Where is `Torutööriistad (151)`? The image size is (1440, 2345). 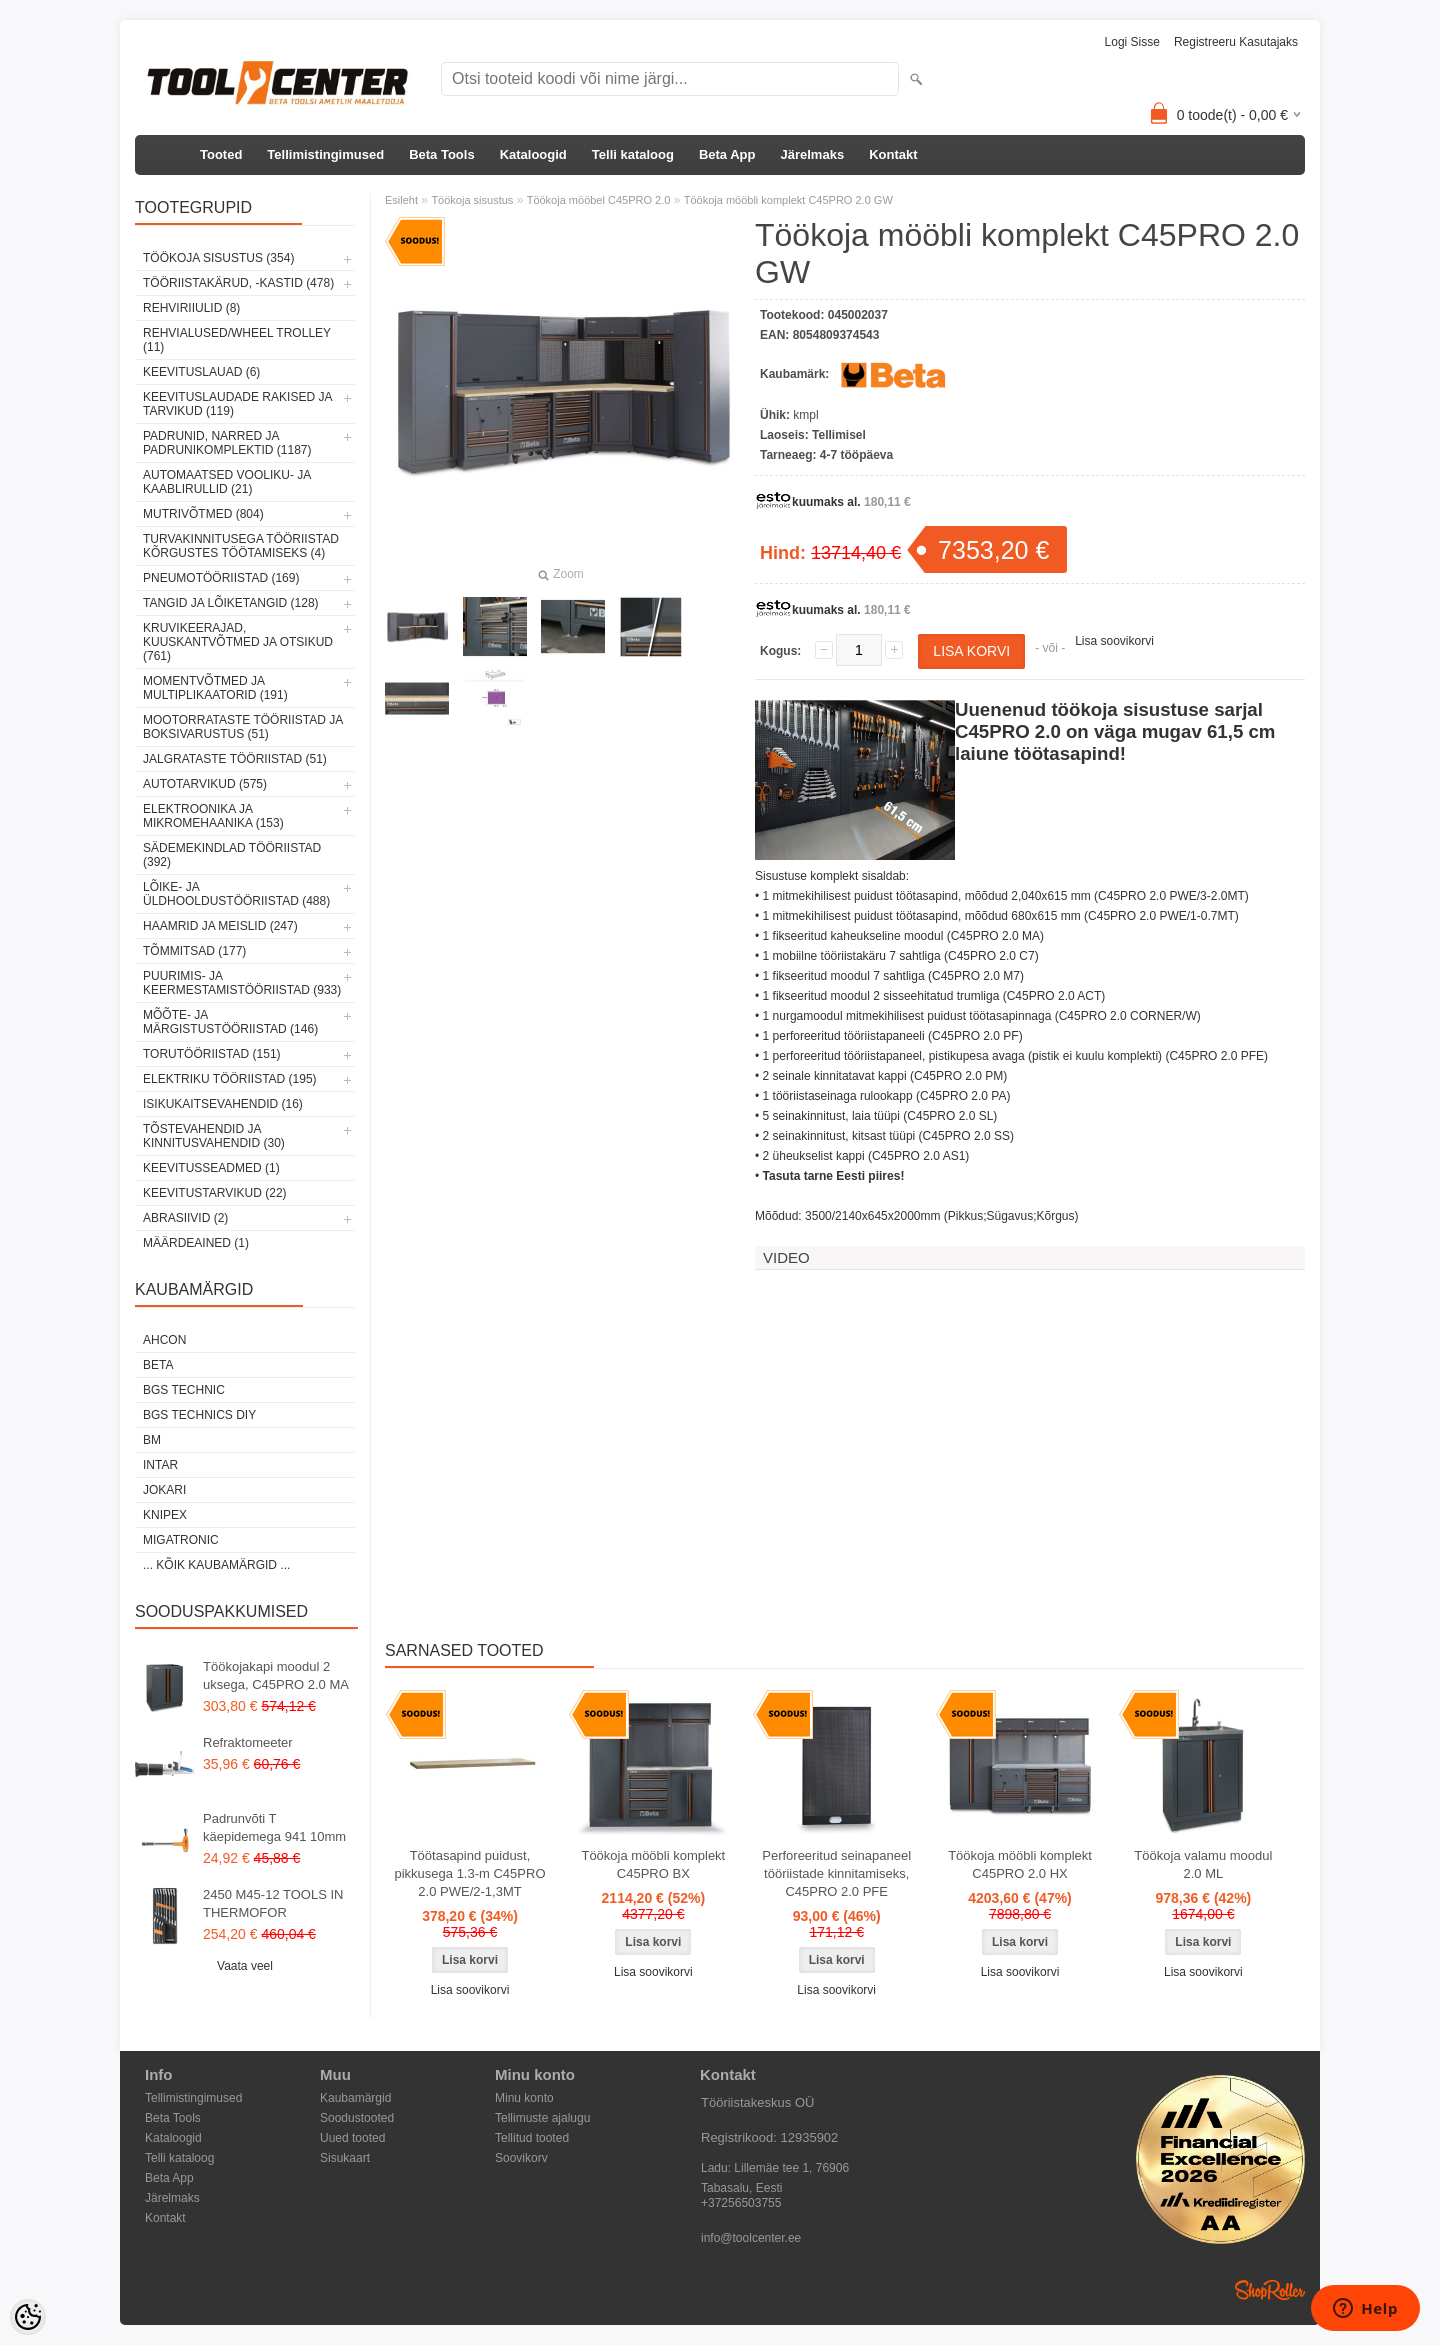 Torutööriistad (151) is located at coordinates (212, 1054).